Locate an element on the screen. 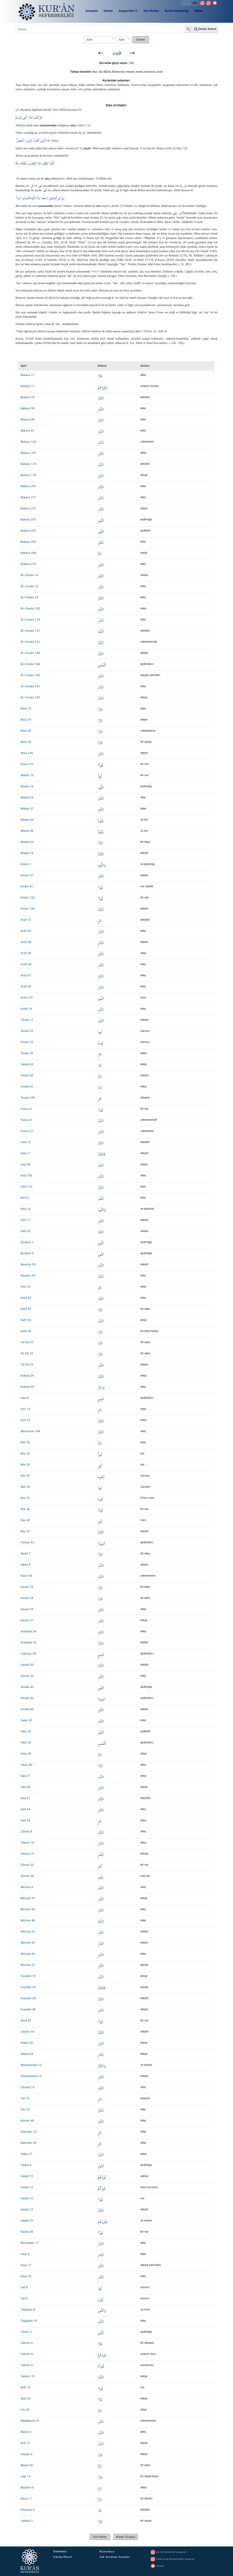  Anasayfa is located at coordinates (92, 11).